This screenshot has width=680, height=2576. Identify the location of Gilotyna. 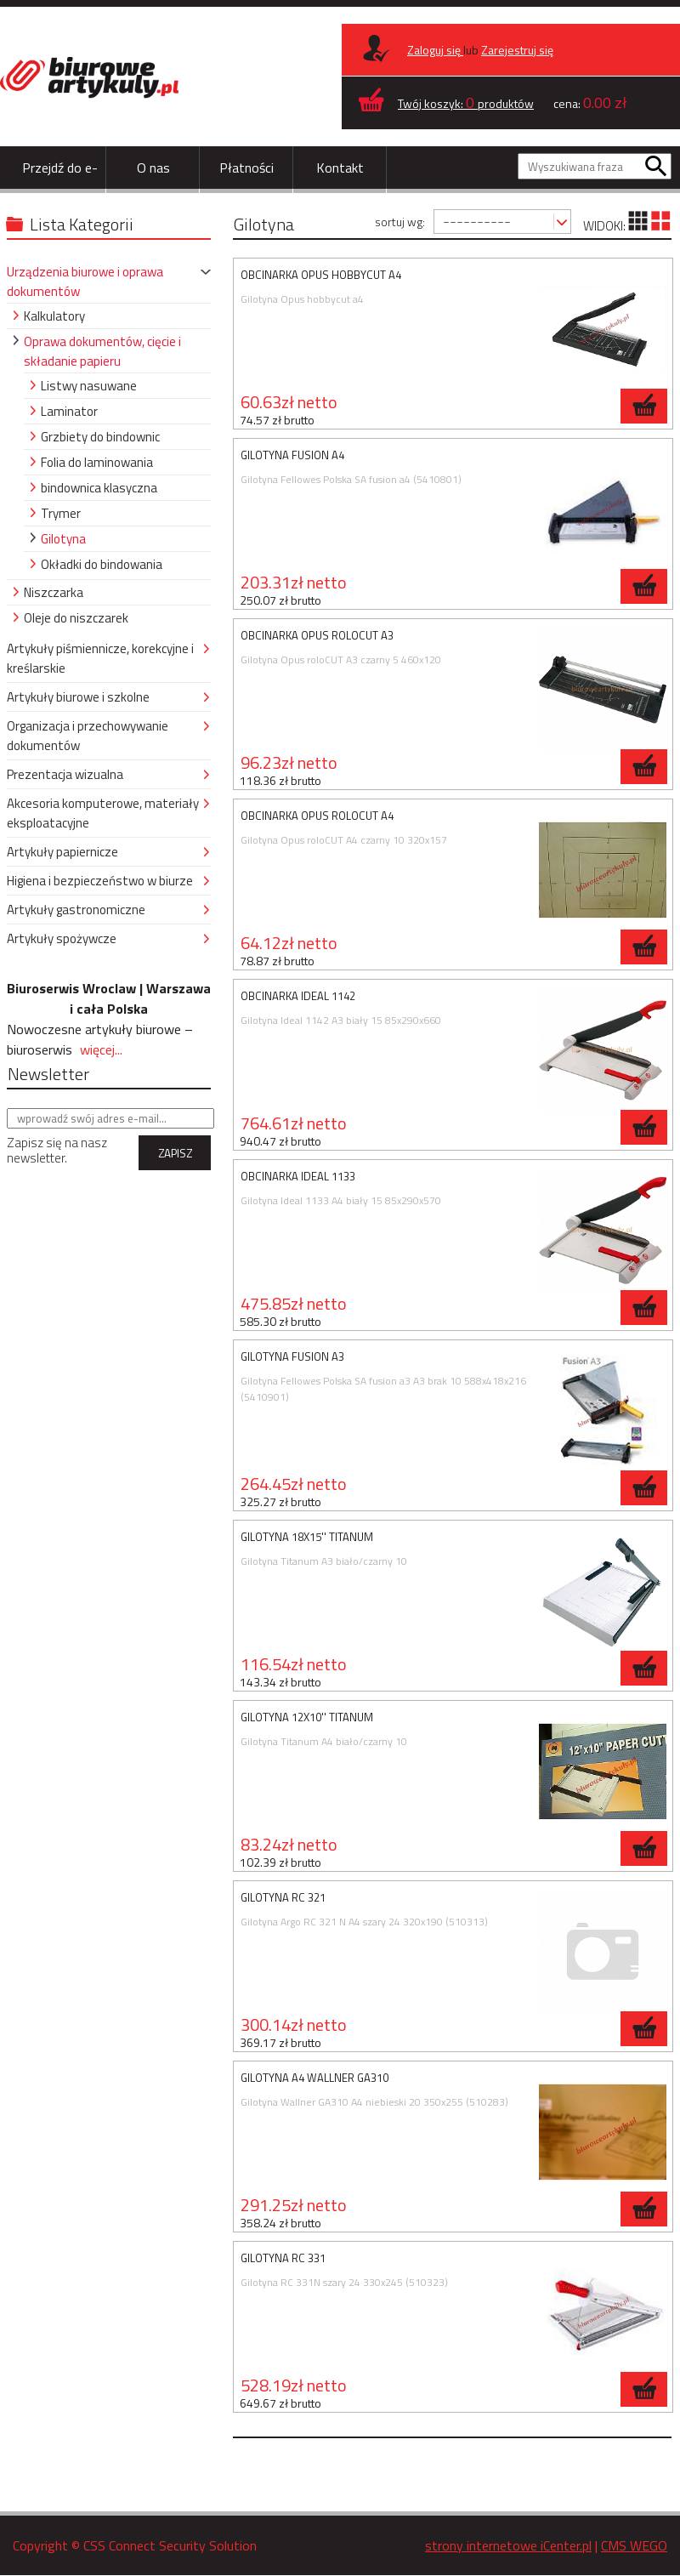
(63, 539).